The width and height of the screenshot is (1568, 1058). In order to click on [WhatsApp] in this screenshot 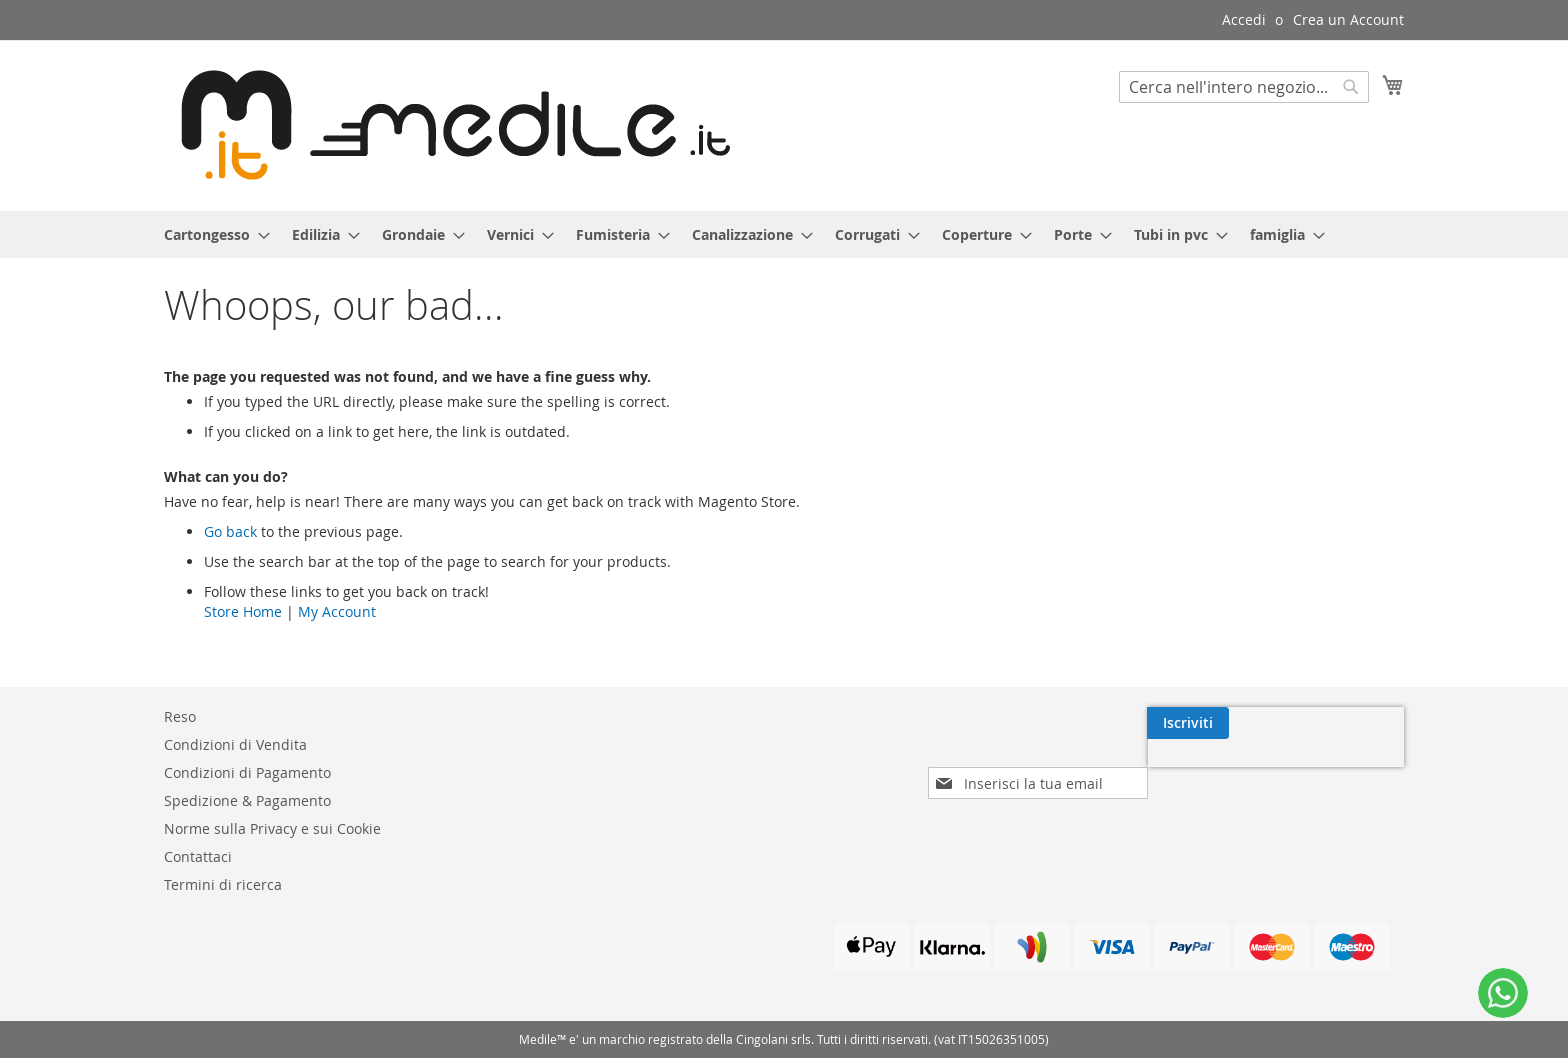, I will do `click(1503, 993)`.